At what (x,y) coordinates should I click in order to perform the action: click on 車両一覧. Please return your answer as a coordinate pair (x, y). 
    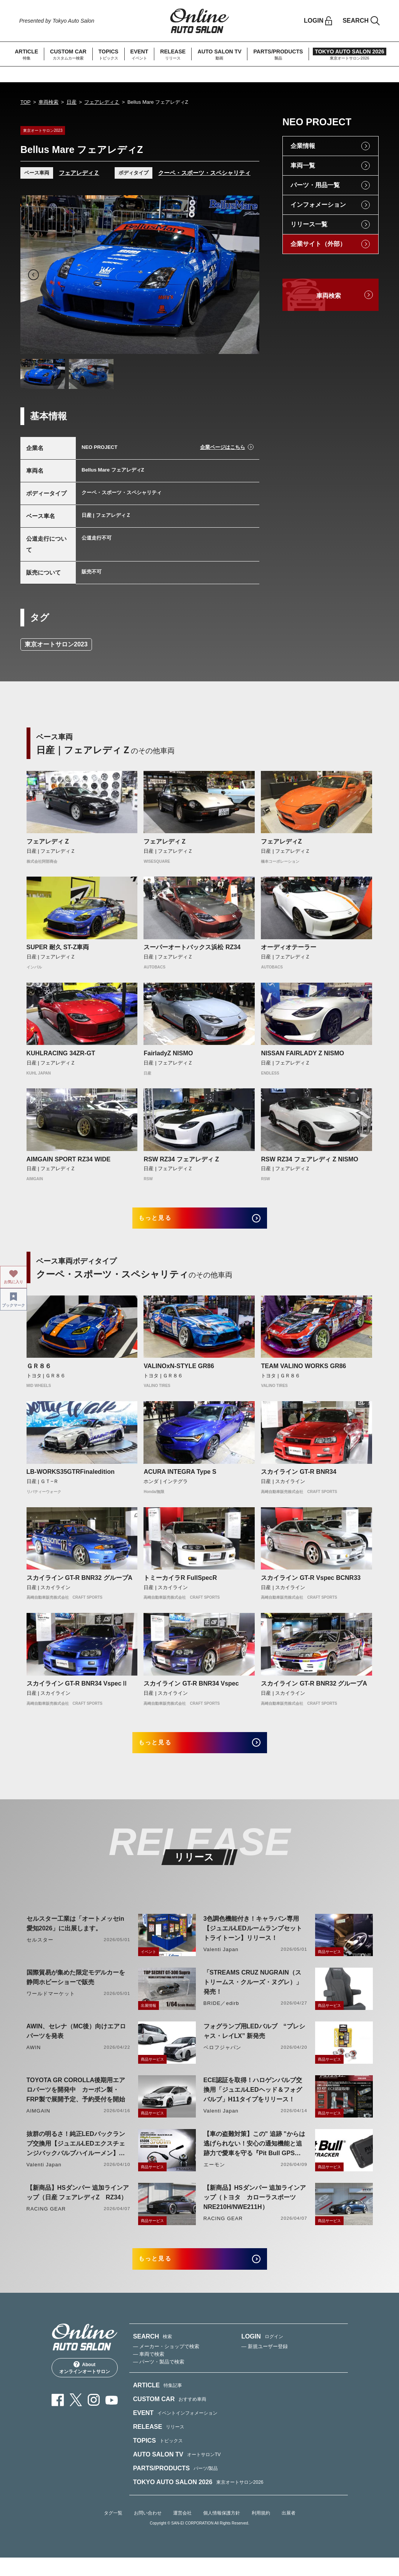
    Looking at the image, I should click on (302, 165).